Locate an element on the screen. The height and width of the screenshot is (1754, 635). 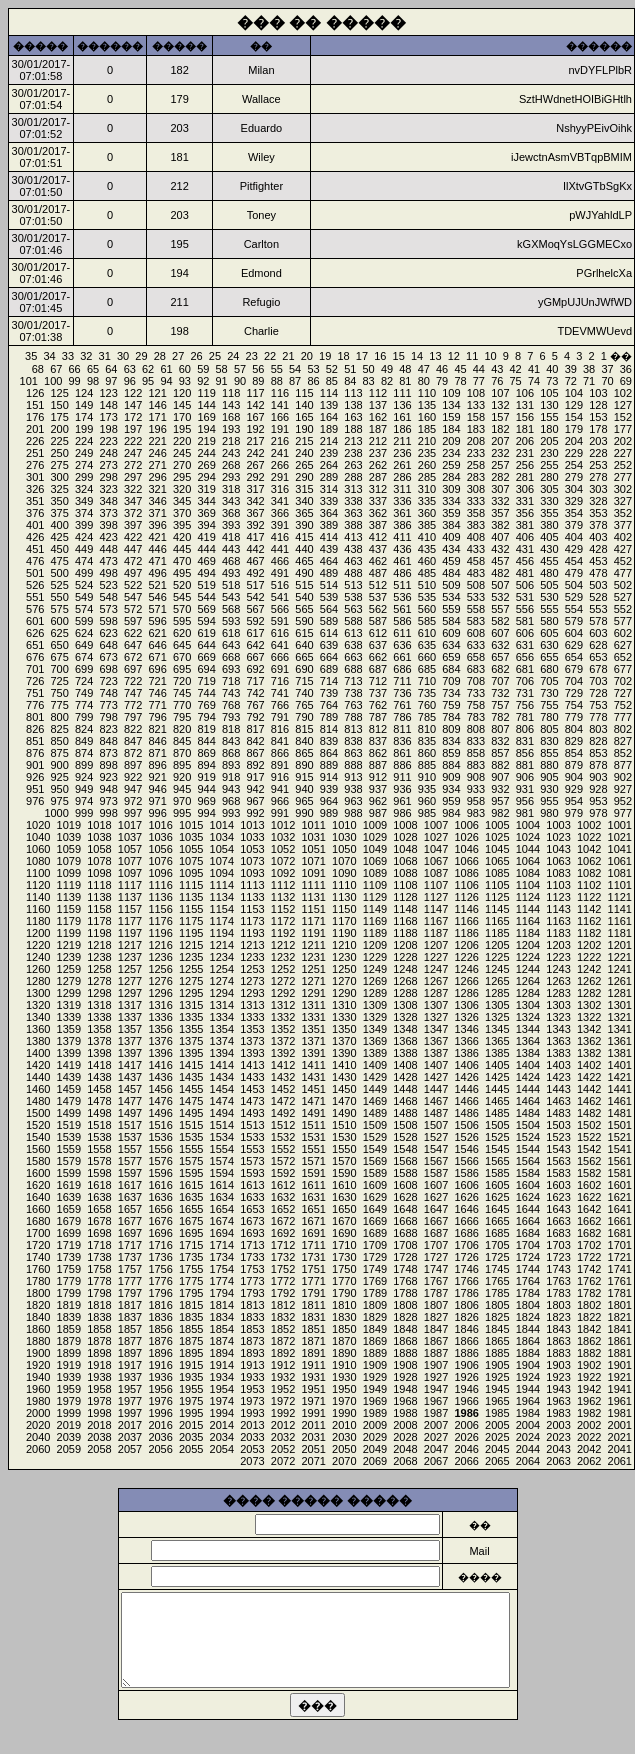
354 is located at coordinates (574, 513).